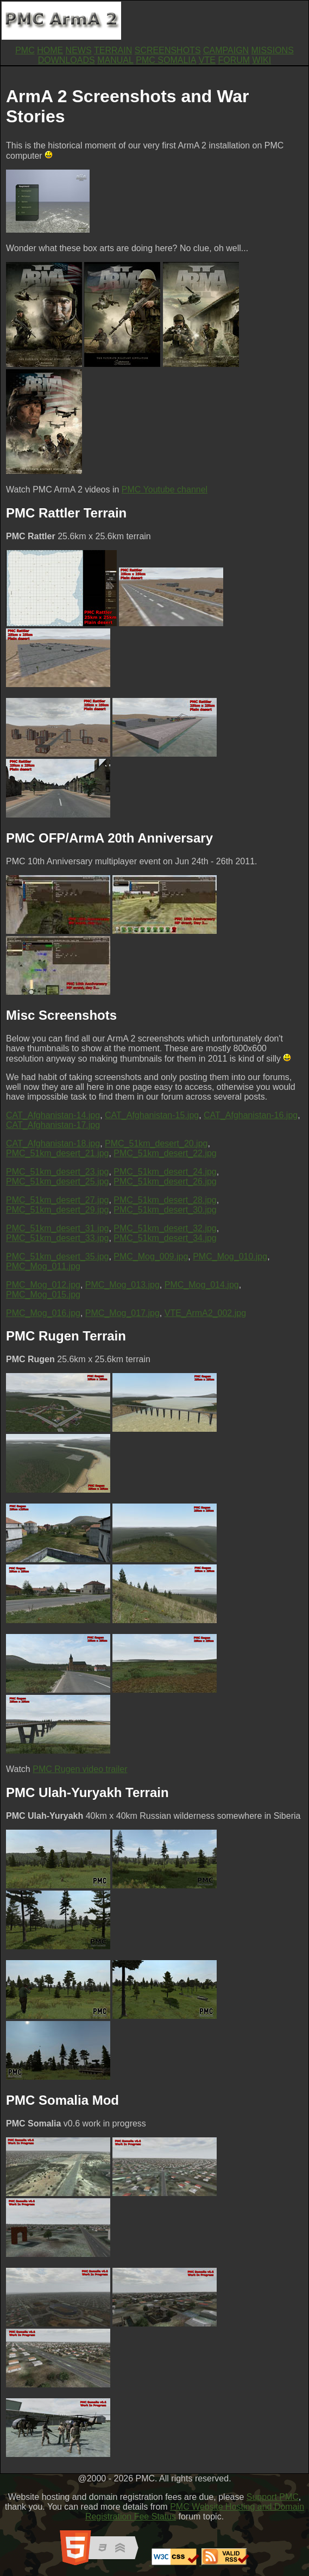 The width and height of the screenshot is (309, 2576). What do you see at coordinates (164, 1228) in the screenshot?
I see `PMC_51km_desert_32.jpg` at bounding box center [164, 1228].